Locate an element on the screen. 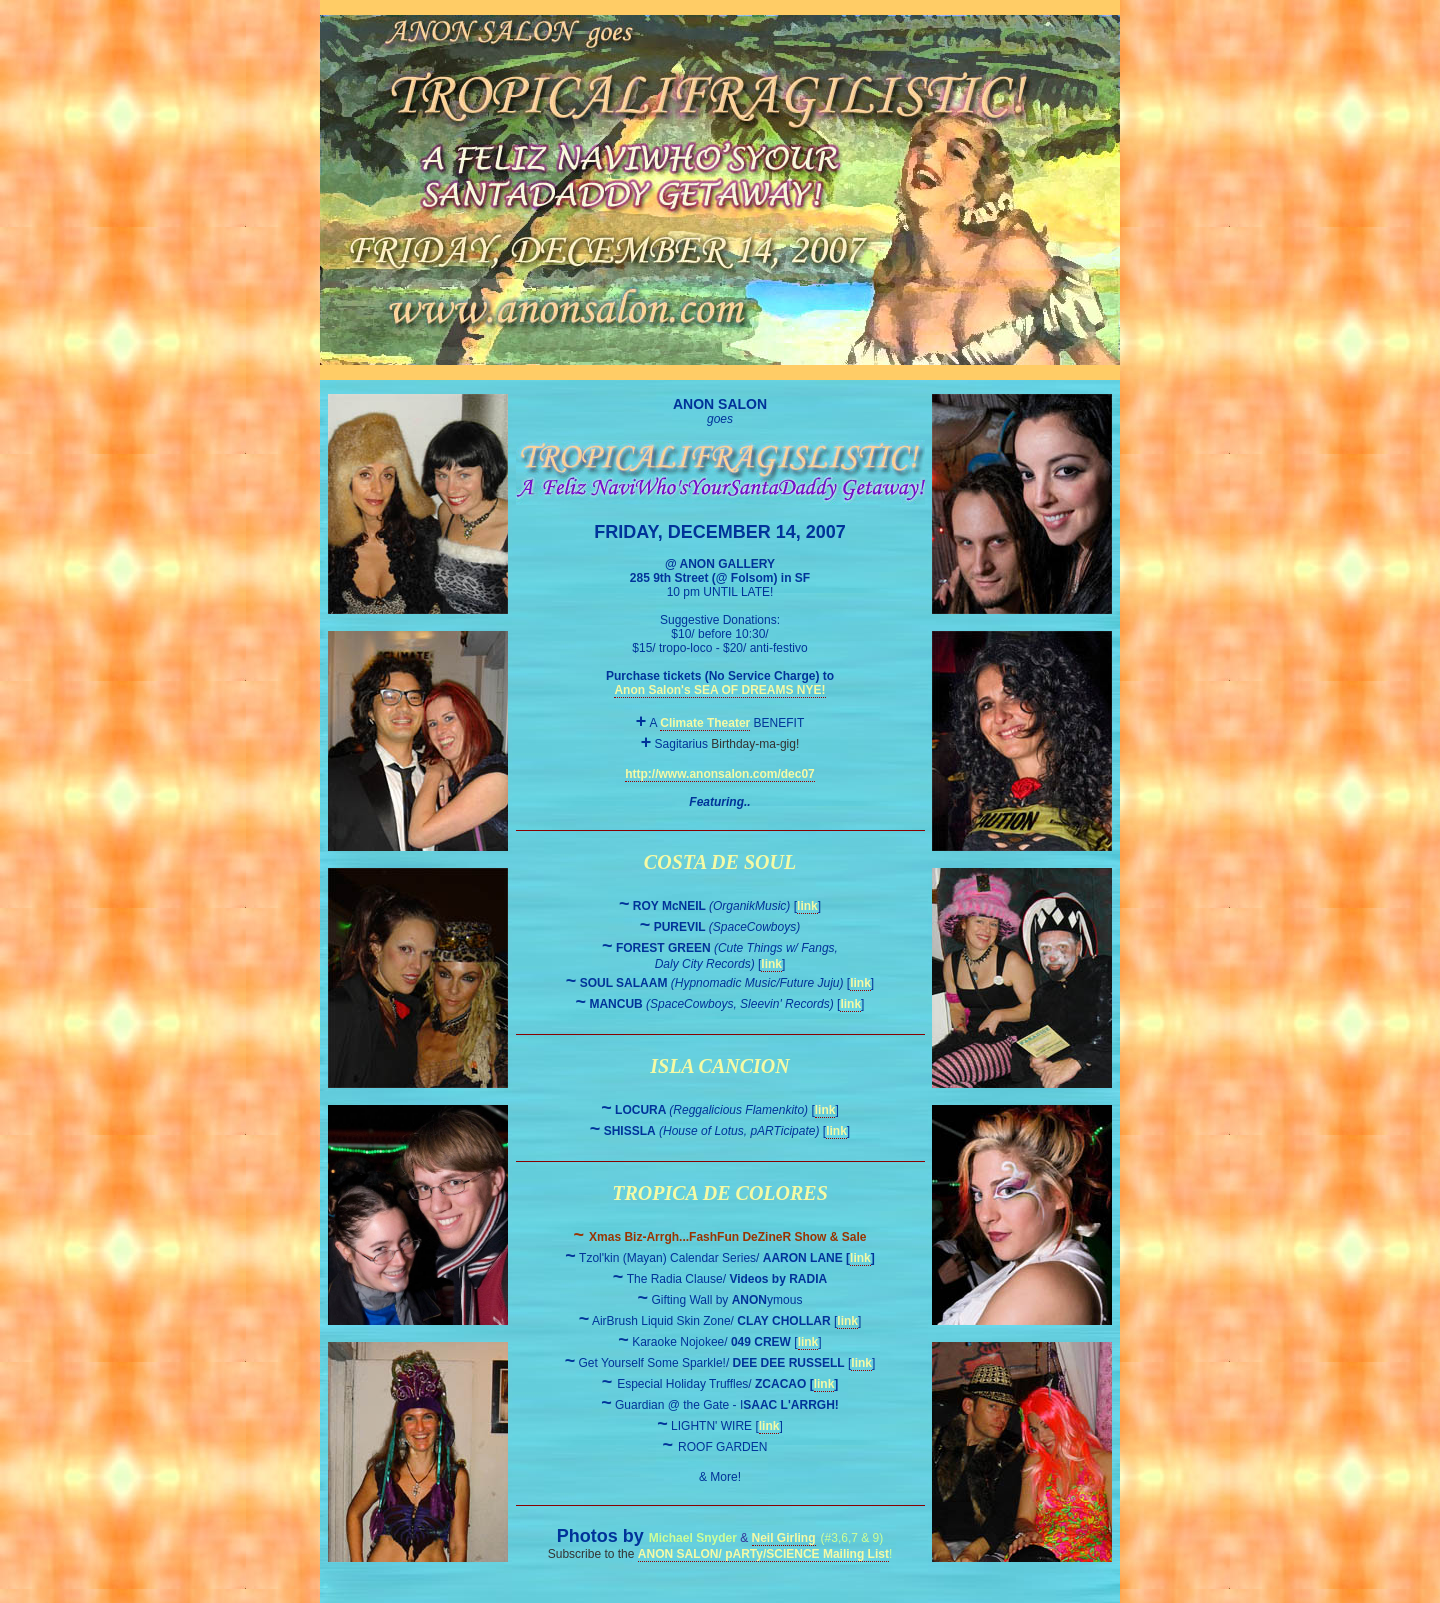  ANON SALON/ pARTy/SCIENCE Mailing List is located at coordinates (763, 1554).